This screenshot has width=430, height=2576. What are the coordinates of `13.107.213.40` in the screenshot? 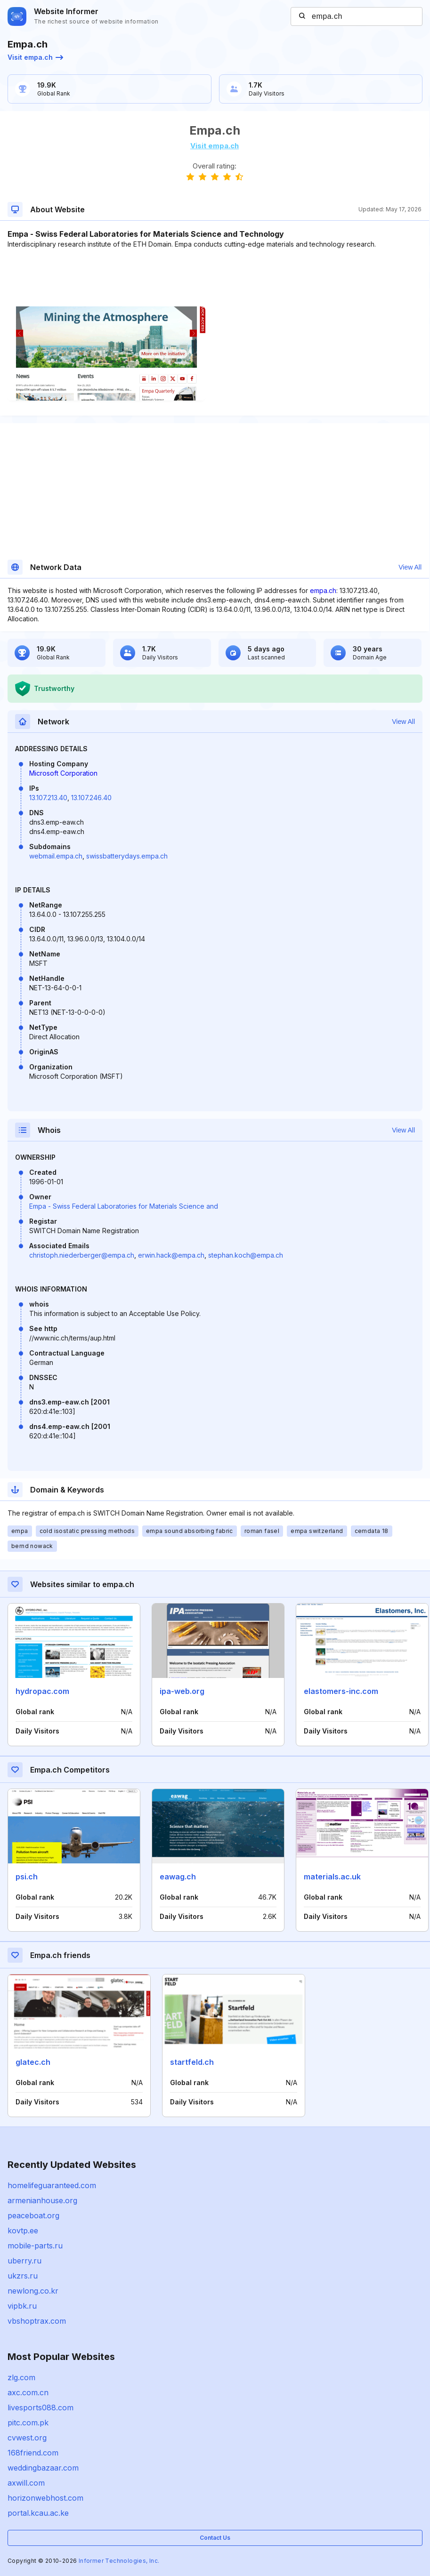 It's located at (48, 798).